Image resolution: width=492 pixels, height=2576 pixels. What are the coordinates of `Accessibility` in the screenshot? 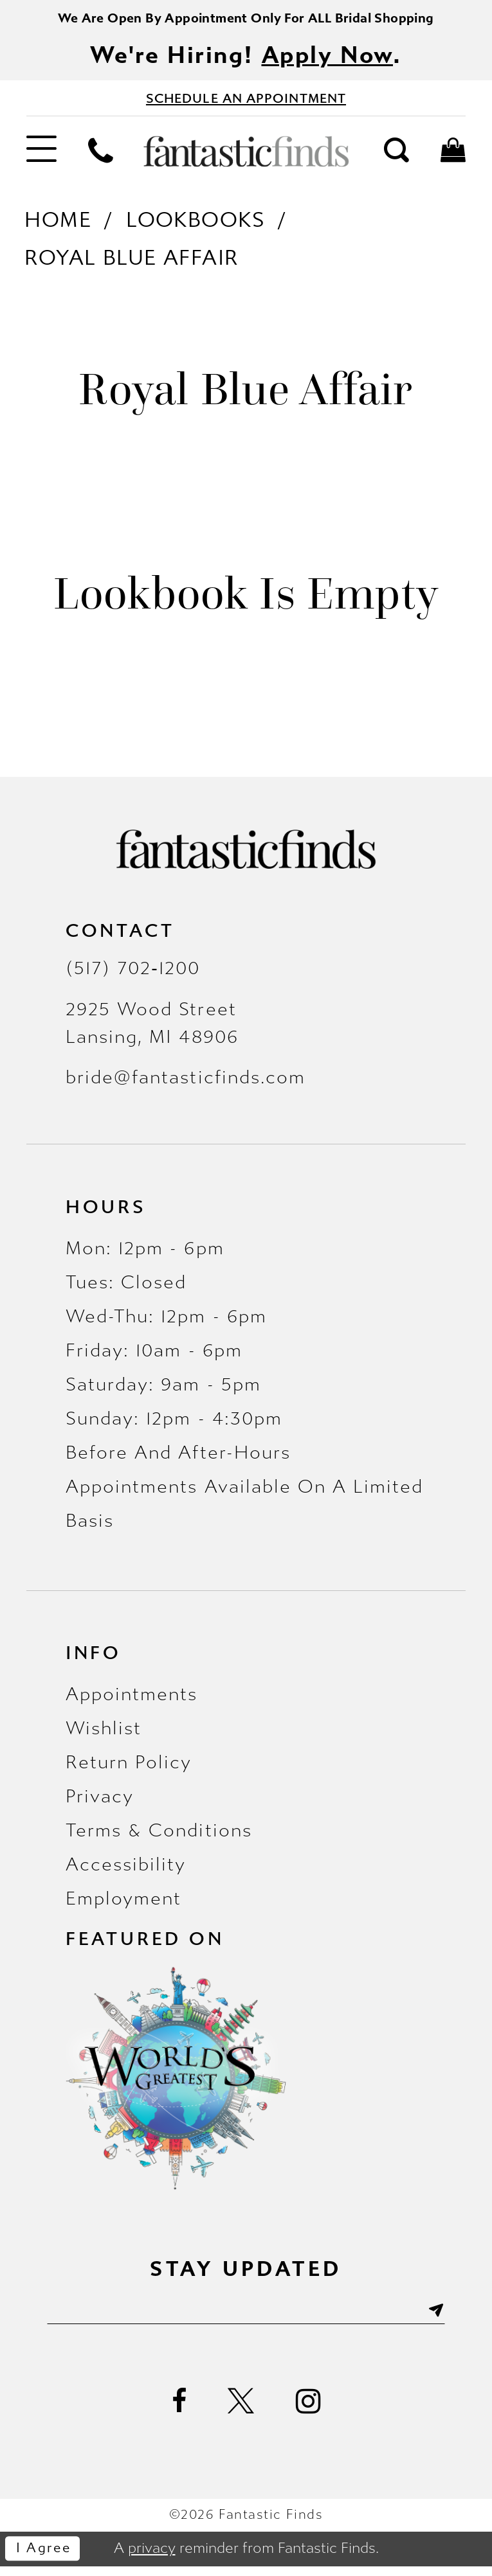 It's located at (126, 1871).